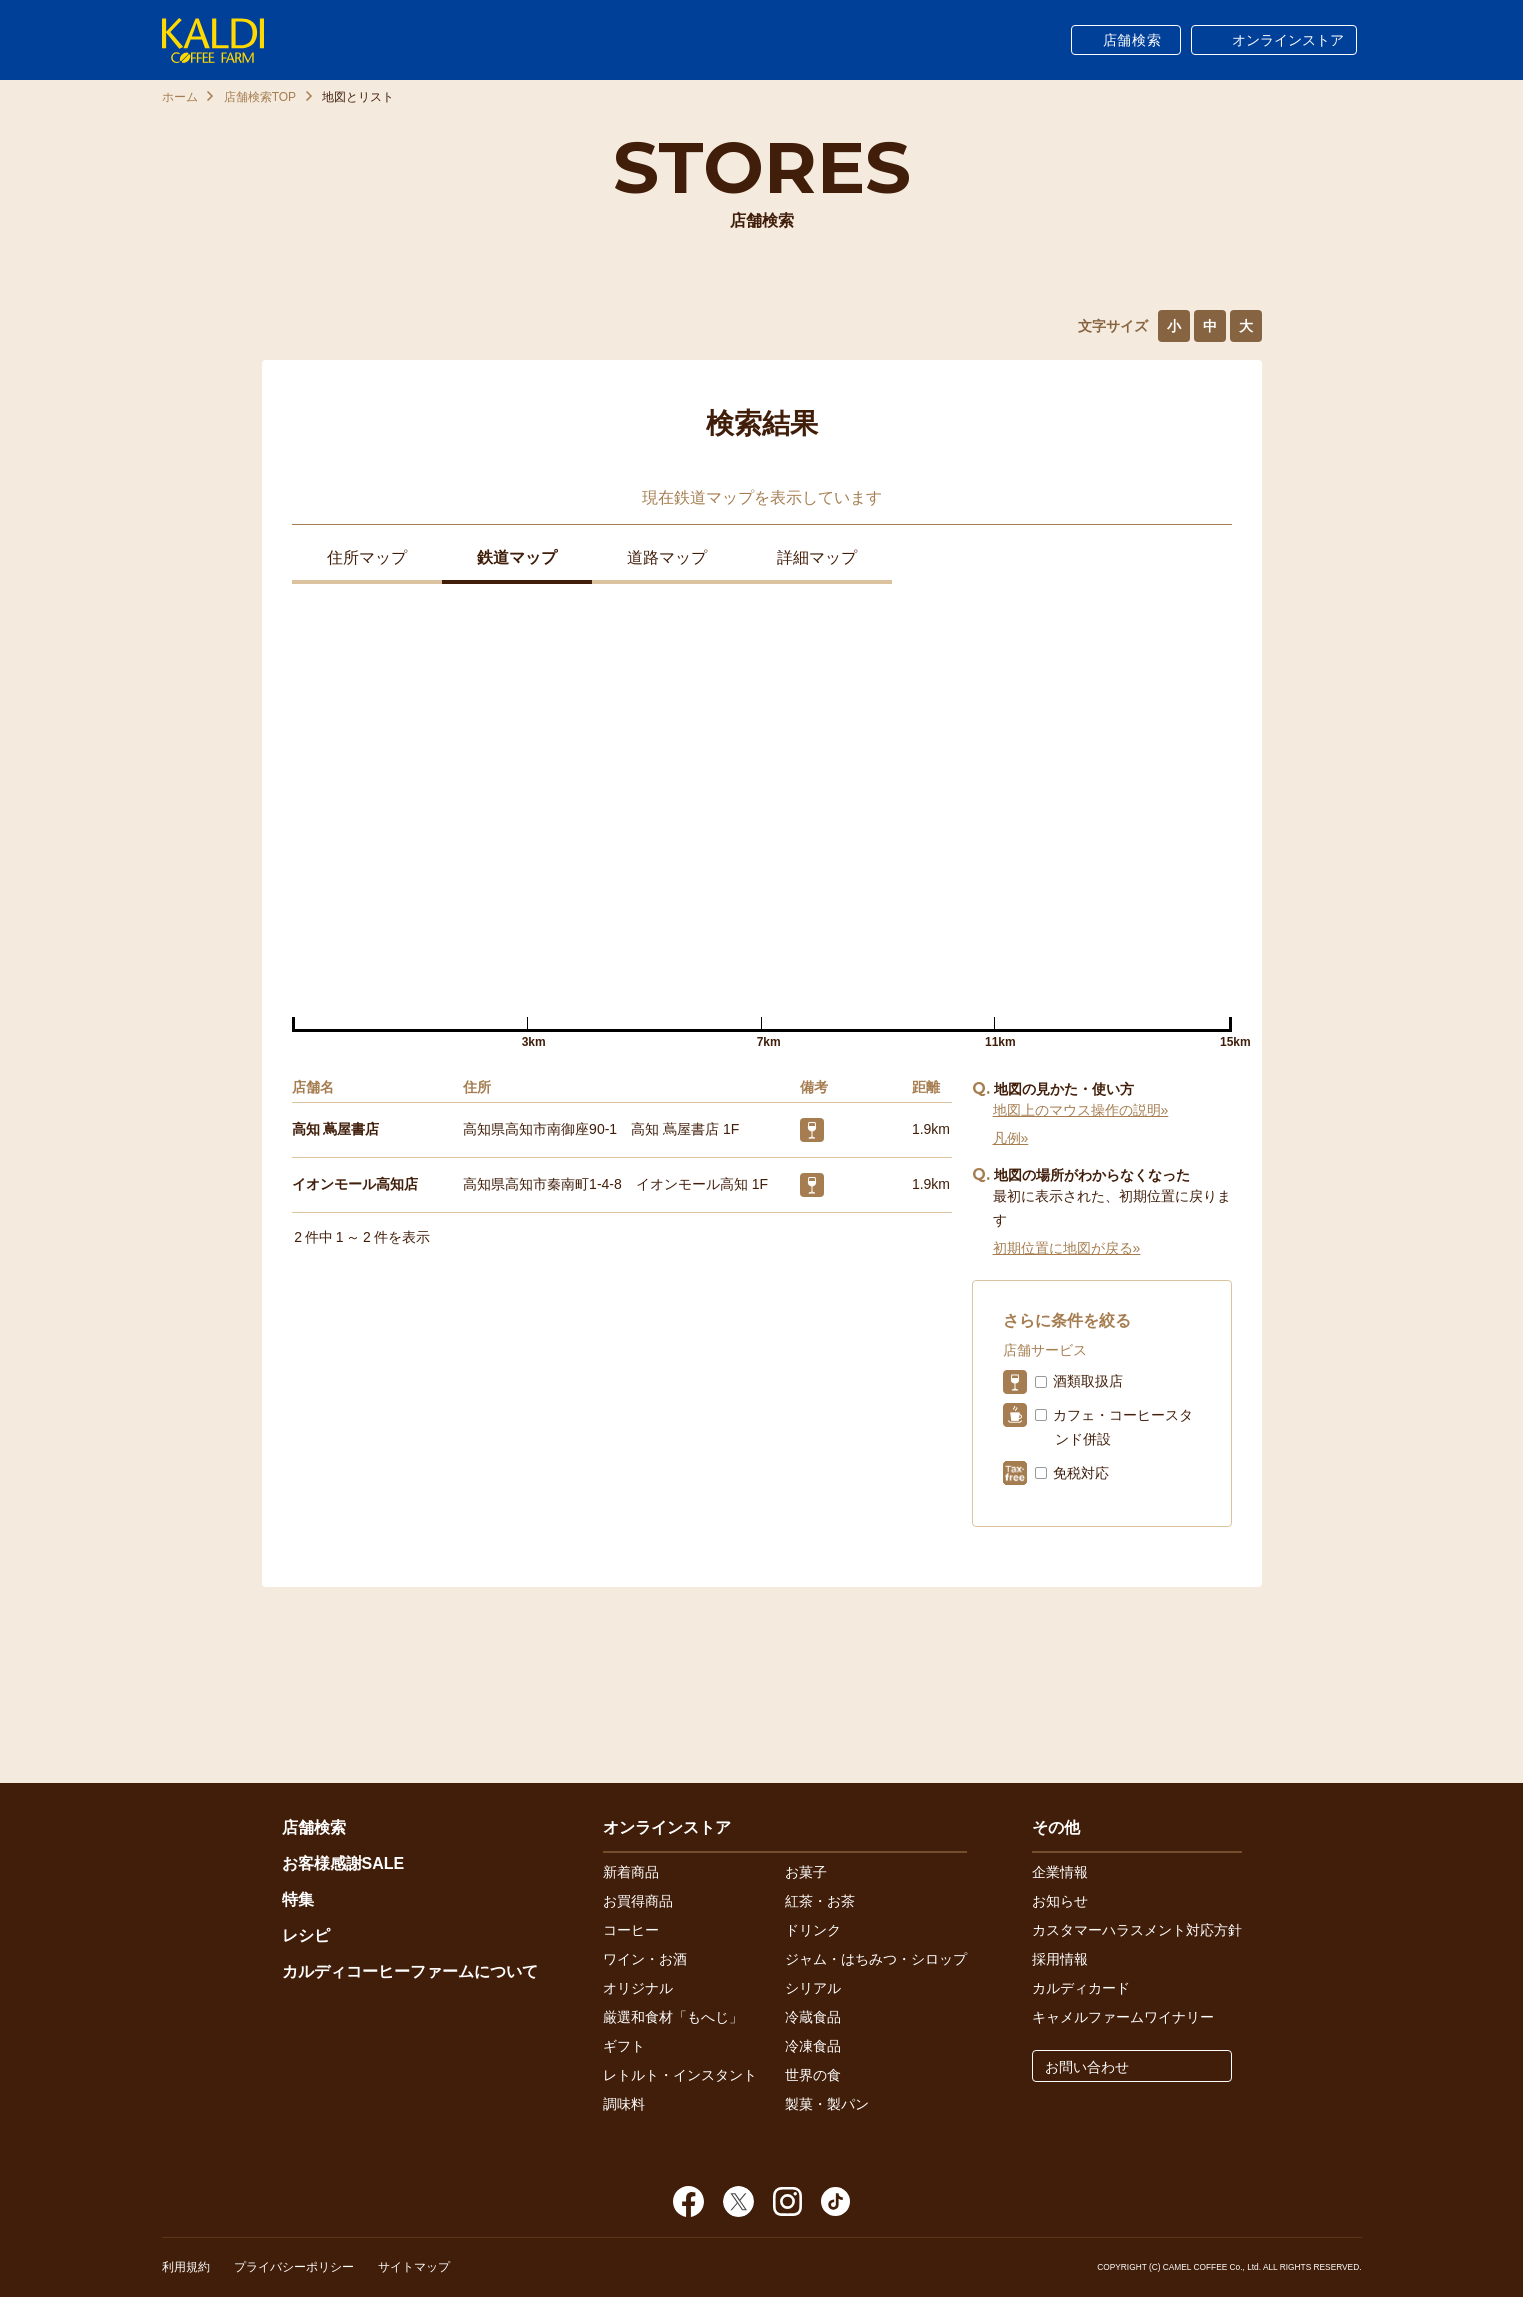 This screenshot has width=1523, height=2297. I want to click on 詳細マップ, so click(817, 557).